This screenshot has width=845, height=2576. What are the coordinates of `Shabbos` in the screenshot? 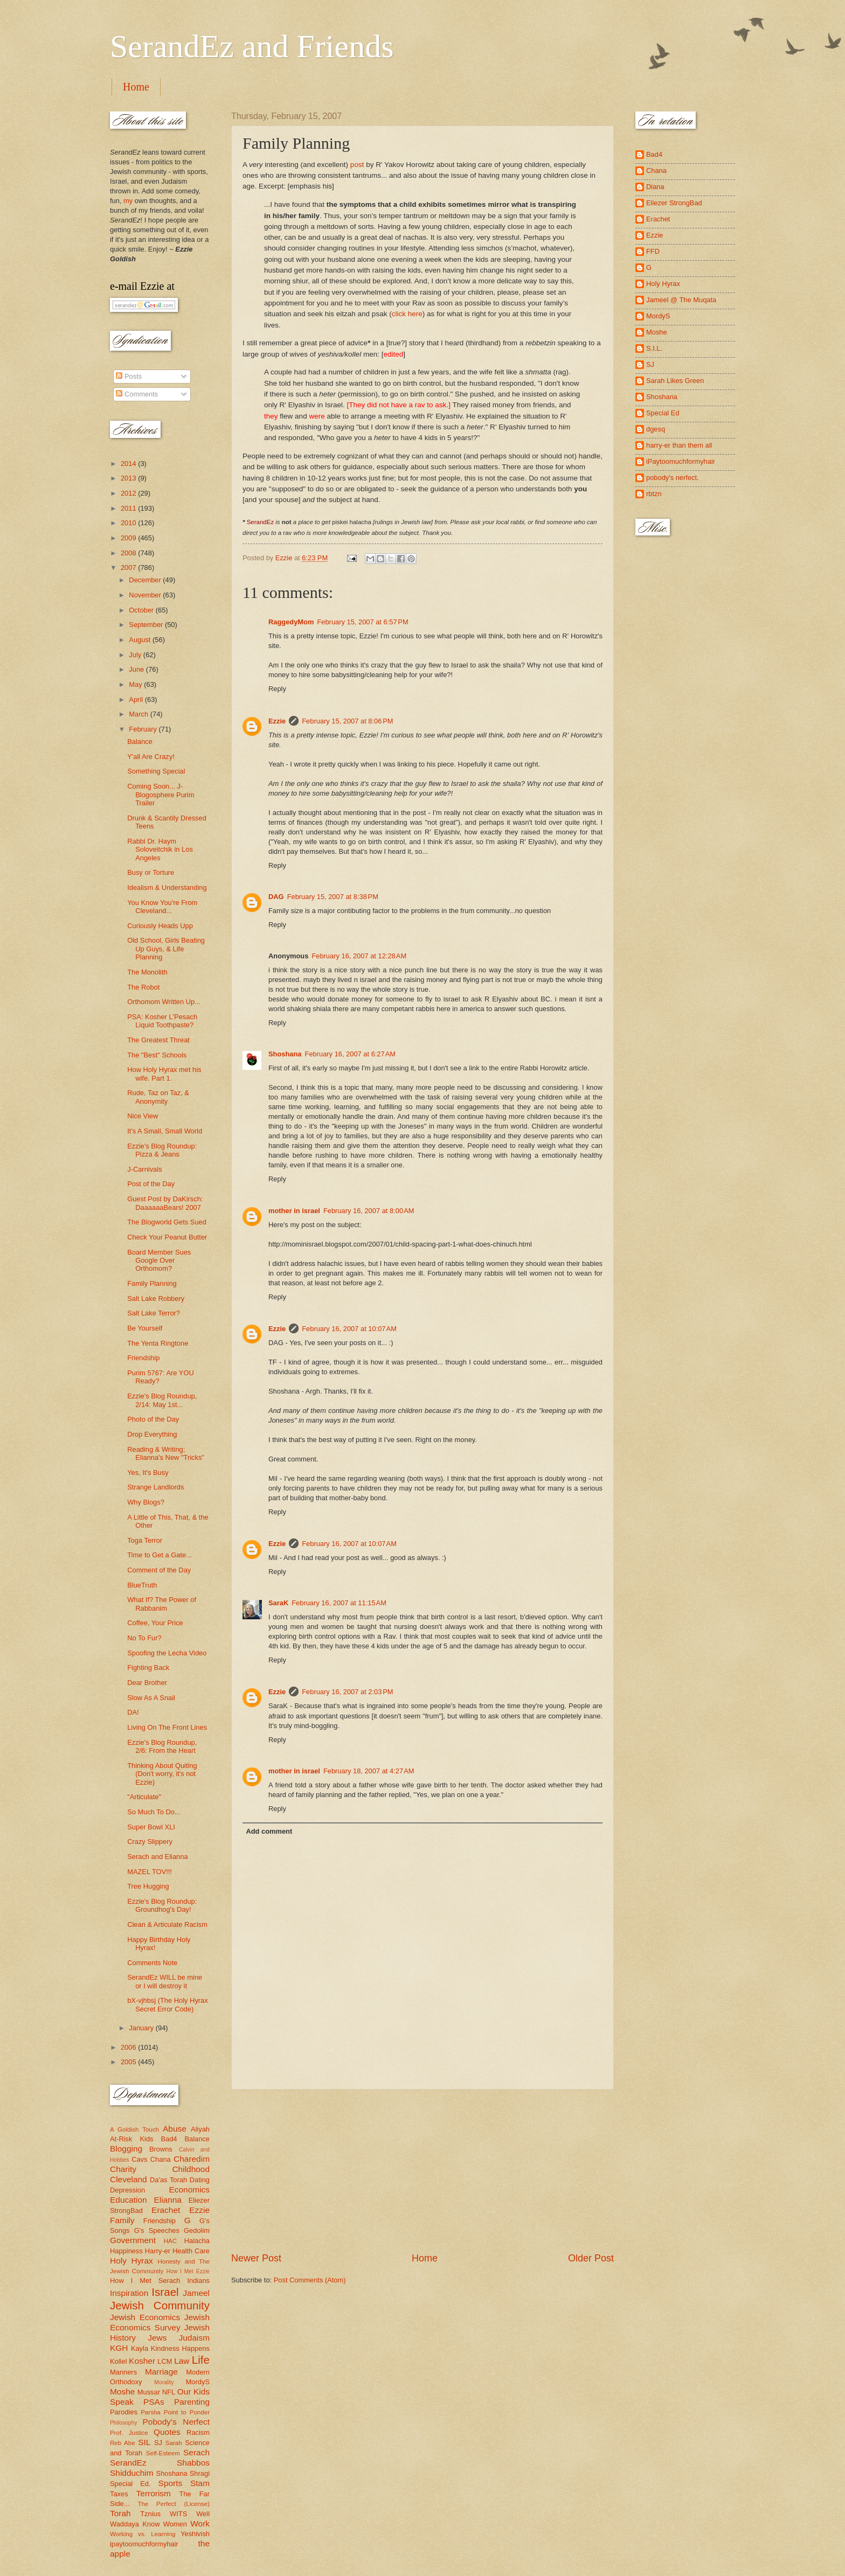 It's located at (193, 2462).